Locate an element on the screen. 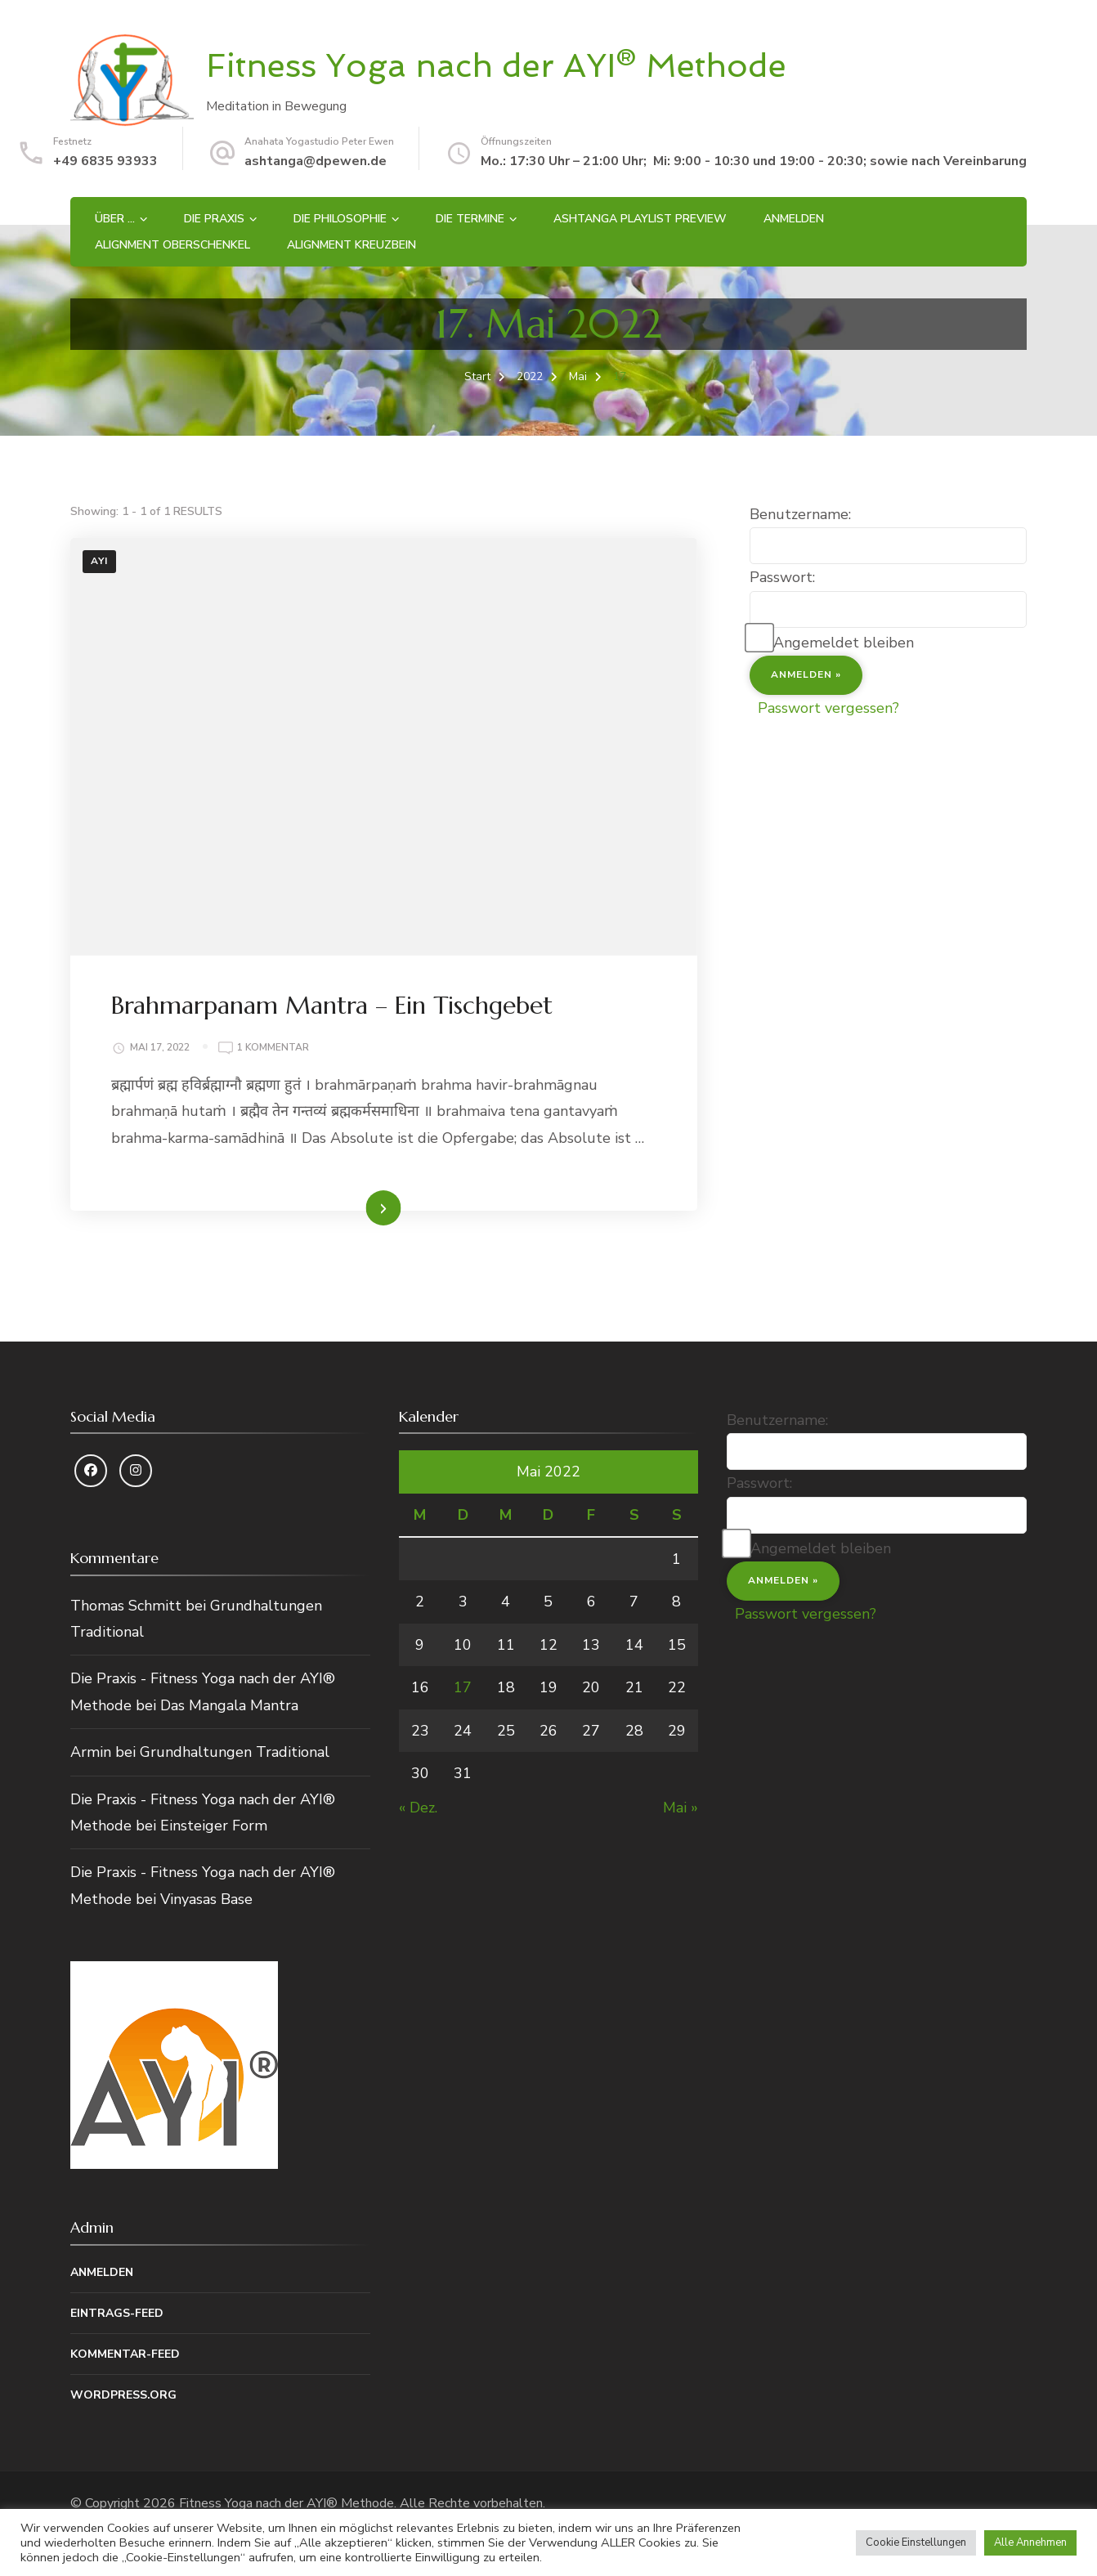 Image resolution: width=1097 pixels, height=2576 pixels. Eintrags-Feed is located at coordinates (116, 2313).